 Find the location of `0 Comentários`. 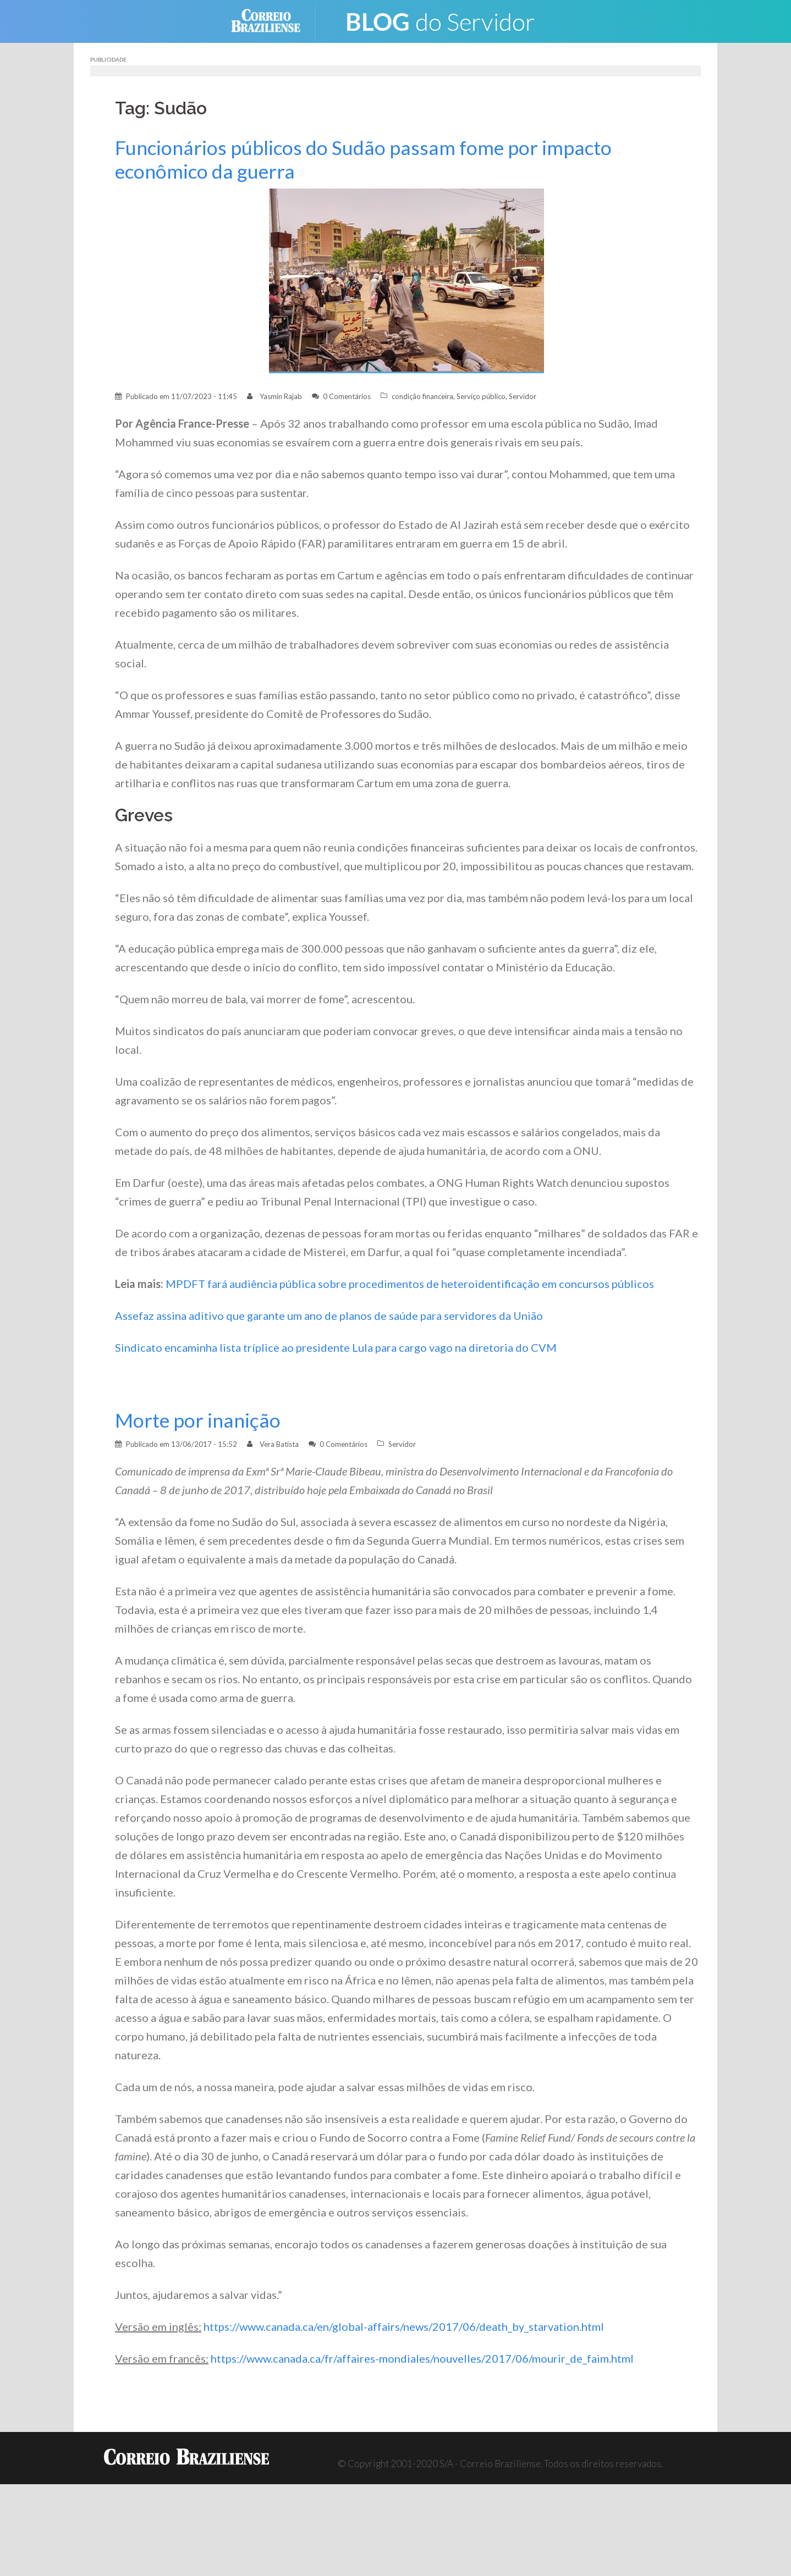

0 Comentários is located at coordinates (347, 396).